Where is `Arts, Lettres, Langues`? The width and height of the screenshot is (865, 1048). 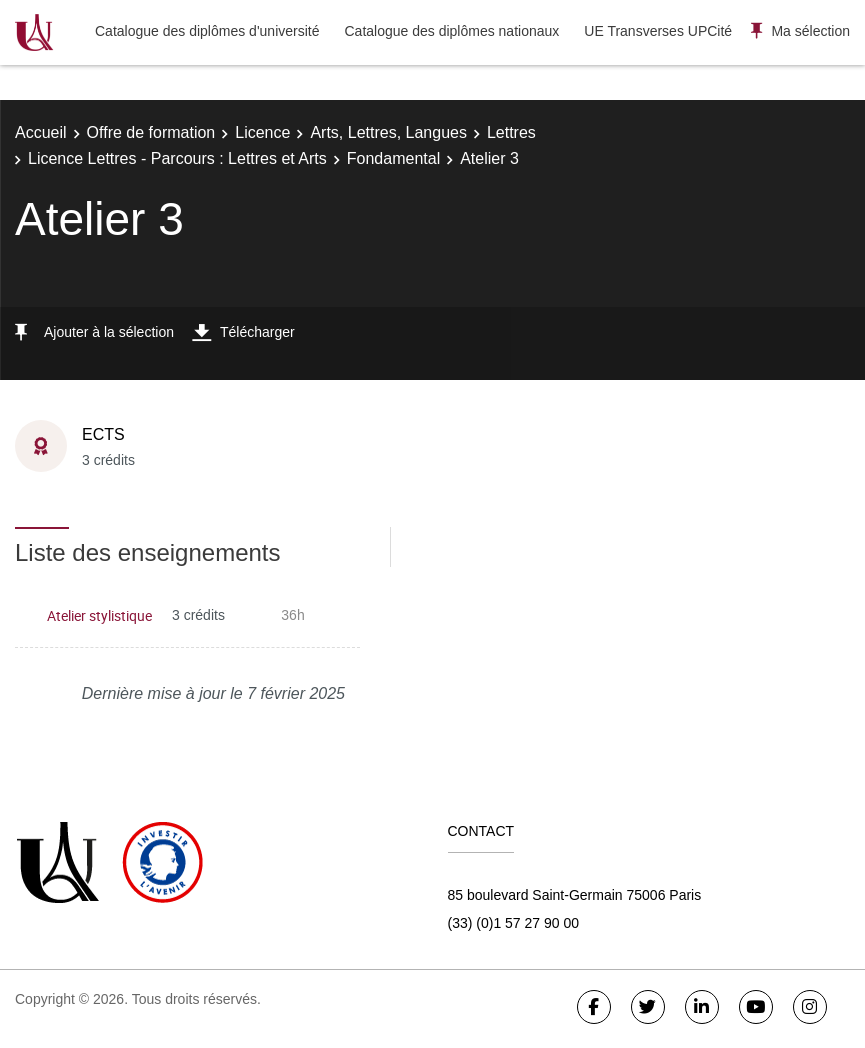
Arts, Lettres, Langues is located at coordinates (388, 132).